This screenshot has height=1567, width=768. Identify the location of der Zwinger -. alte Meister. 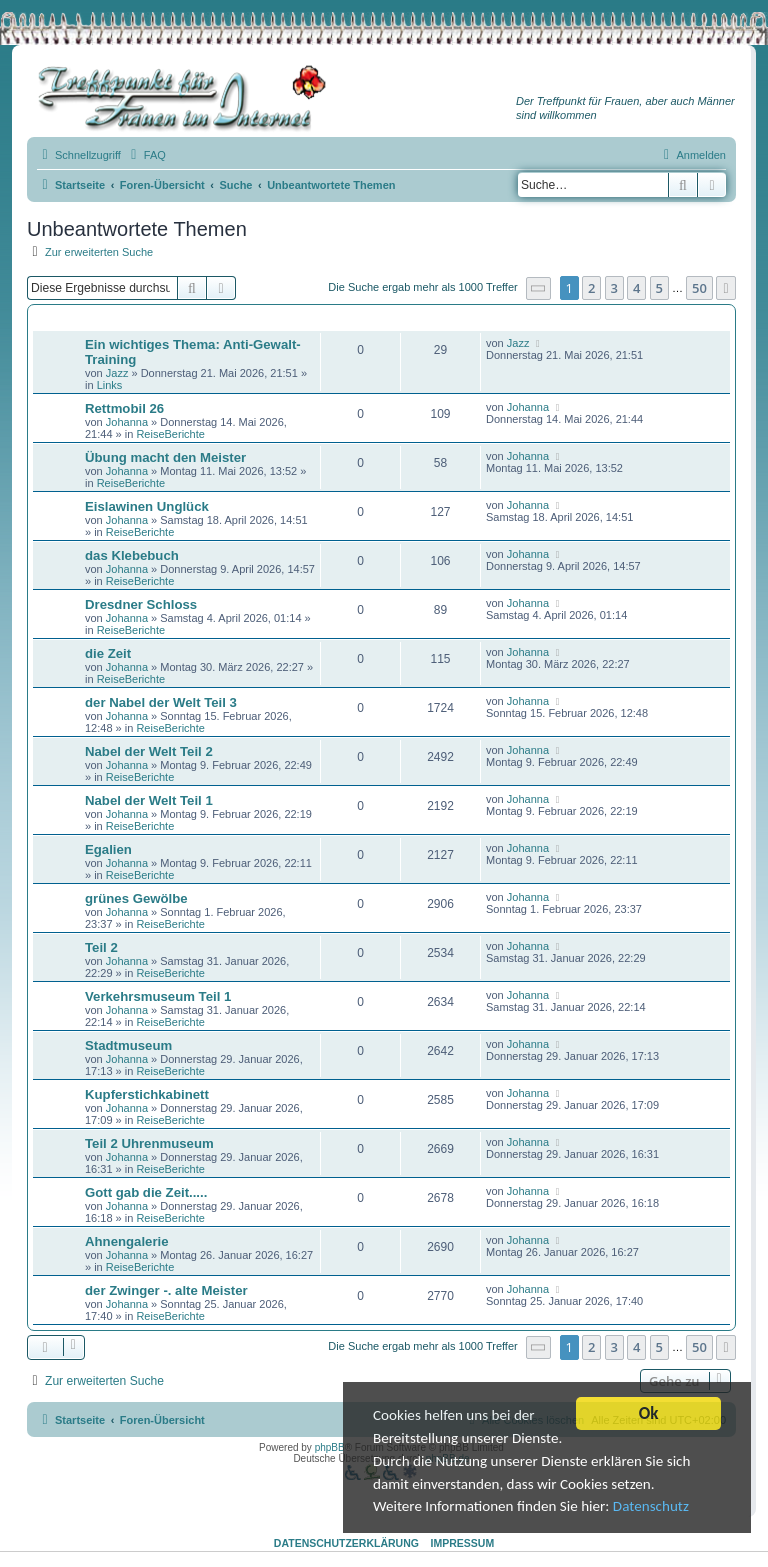
(166, 1290).